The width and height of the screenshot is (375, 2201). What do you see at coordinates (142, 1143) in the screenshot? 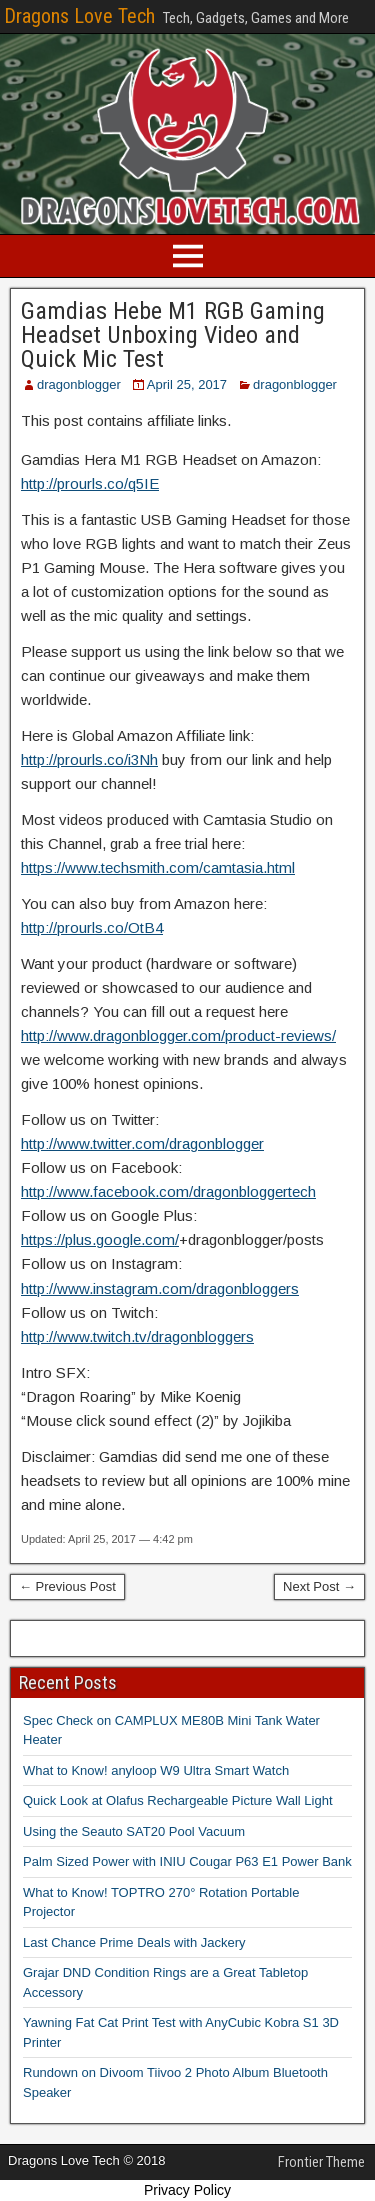
I see `http://www.twitter.com/dragonblogger` at bounding box center [142, 1143].